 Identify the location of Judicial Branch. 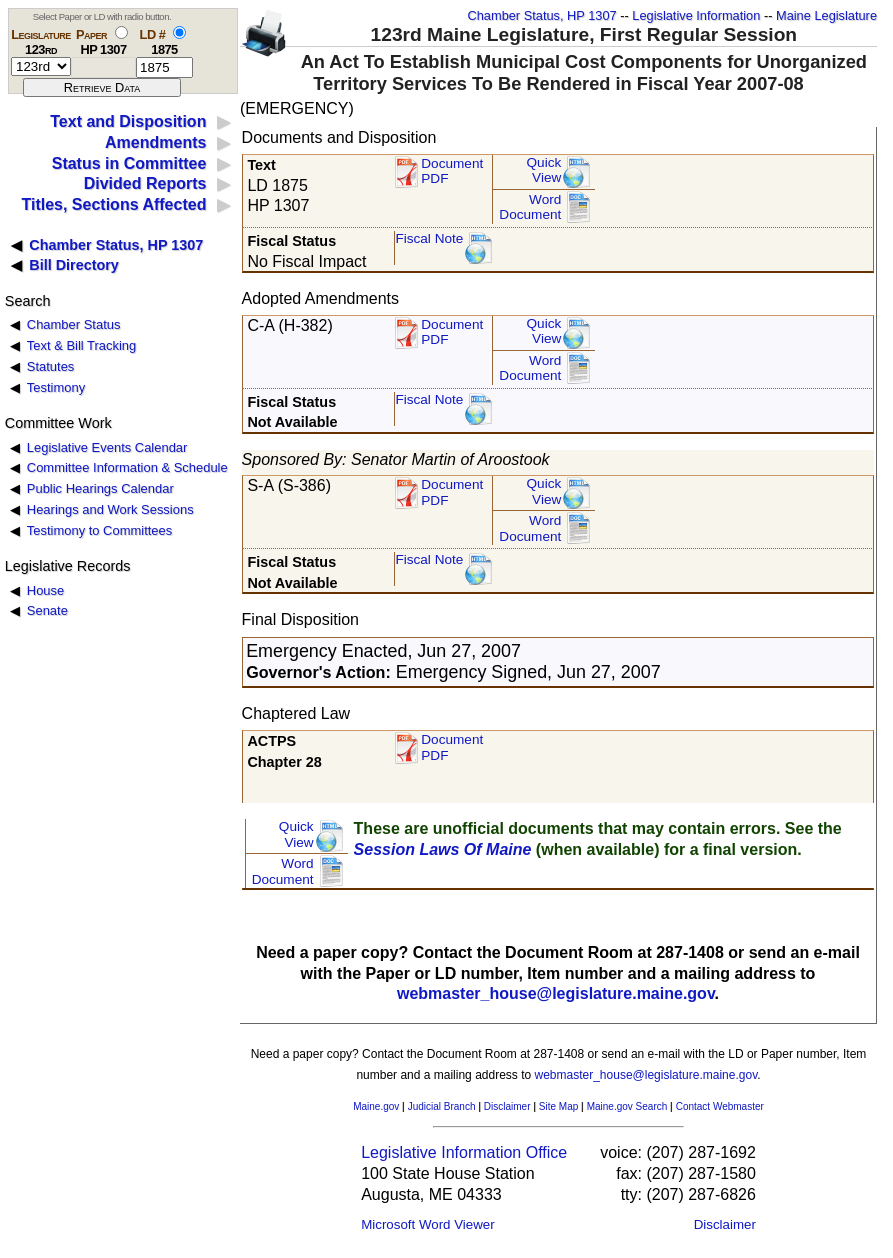
(442, 1106).